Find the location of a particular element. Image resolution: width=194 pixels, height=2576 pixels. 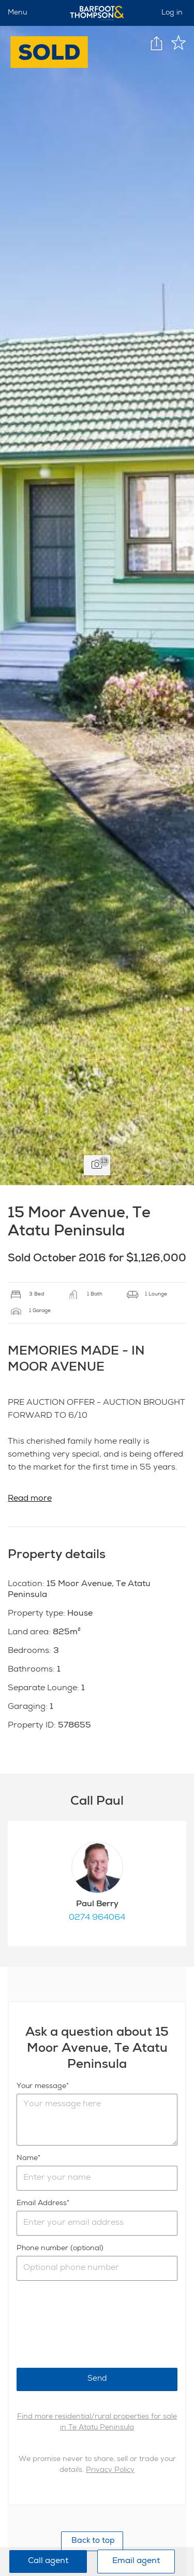

Read more is located at coordinates (30, 1499).